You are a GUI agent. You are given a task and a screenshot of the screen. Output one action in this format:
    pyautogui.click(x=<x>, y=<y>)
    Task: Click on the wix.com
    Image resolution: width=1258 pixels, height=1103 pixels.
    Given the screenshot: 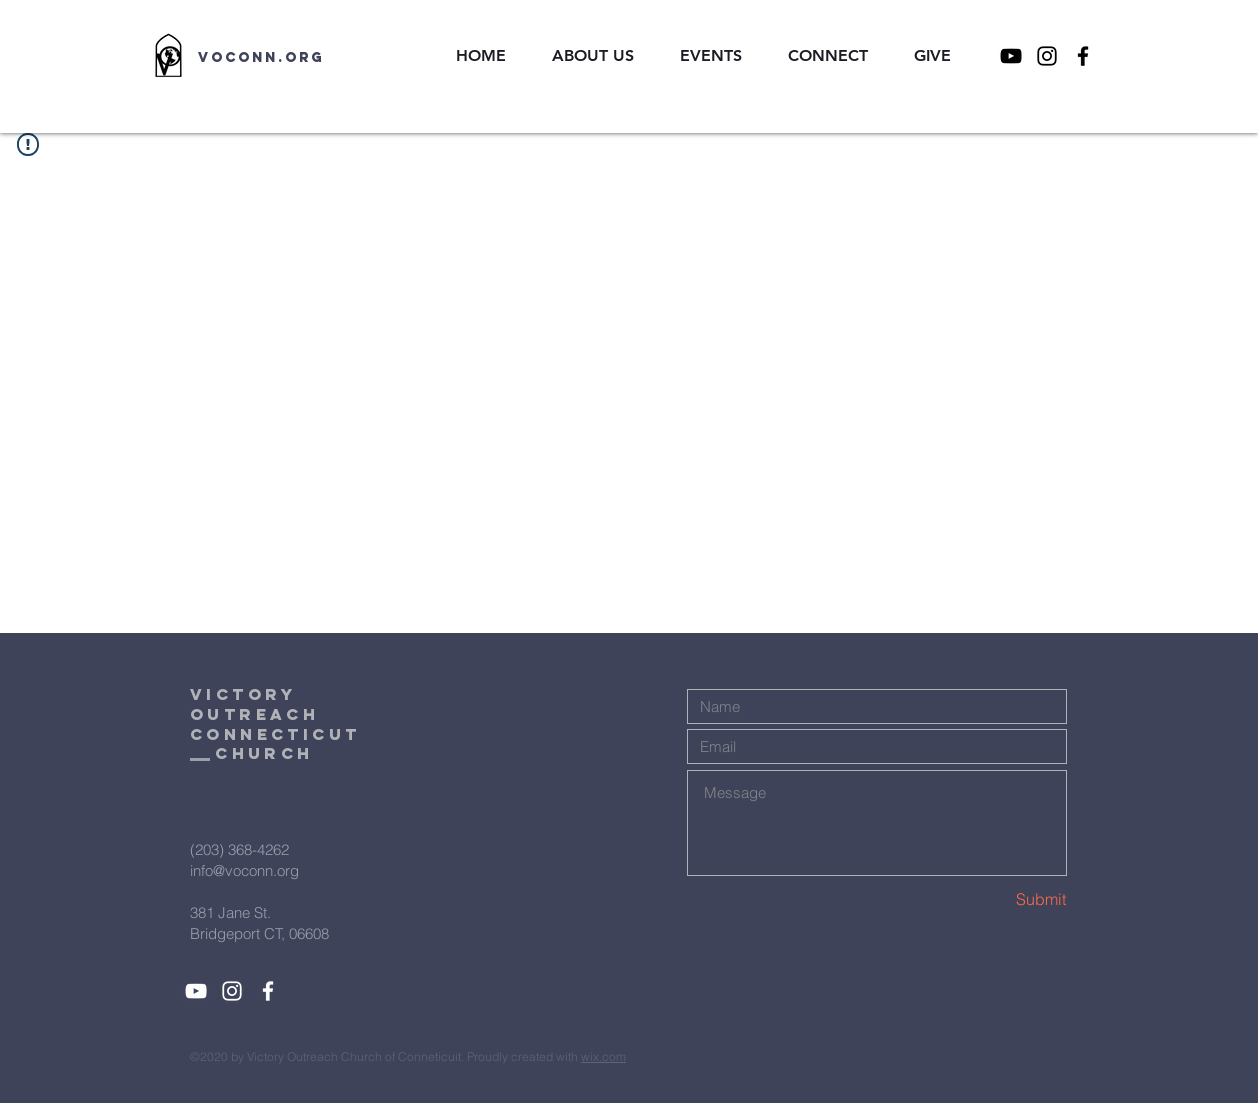 What is the action you would take?
    pyautogui.click(x=603, y=1056)
    